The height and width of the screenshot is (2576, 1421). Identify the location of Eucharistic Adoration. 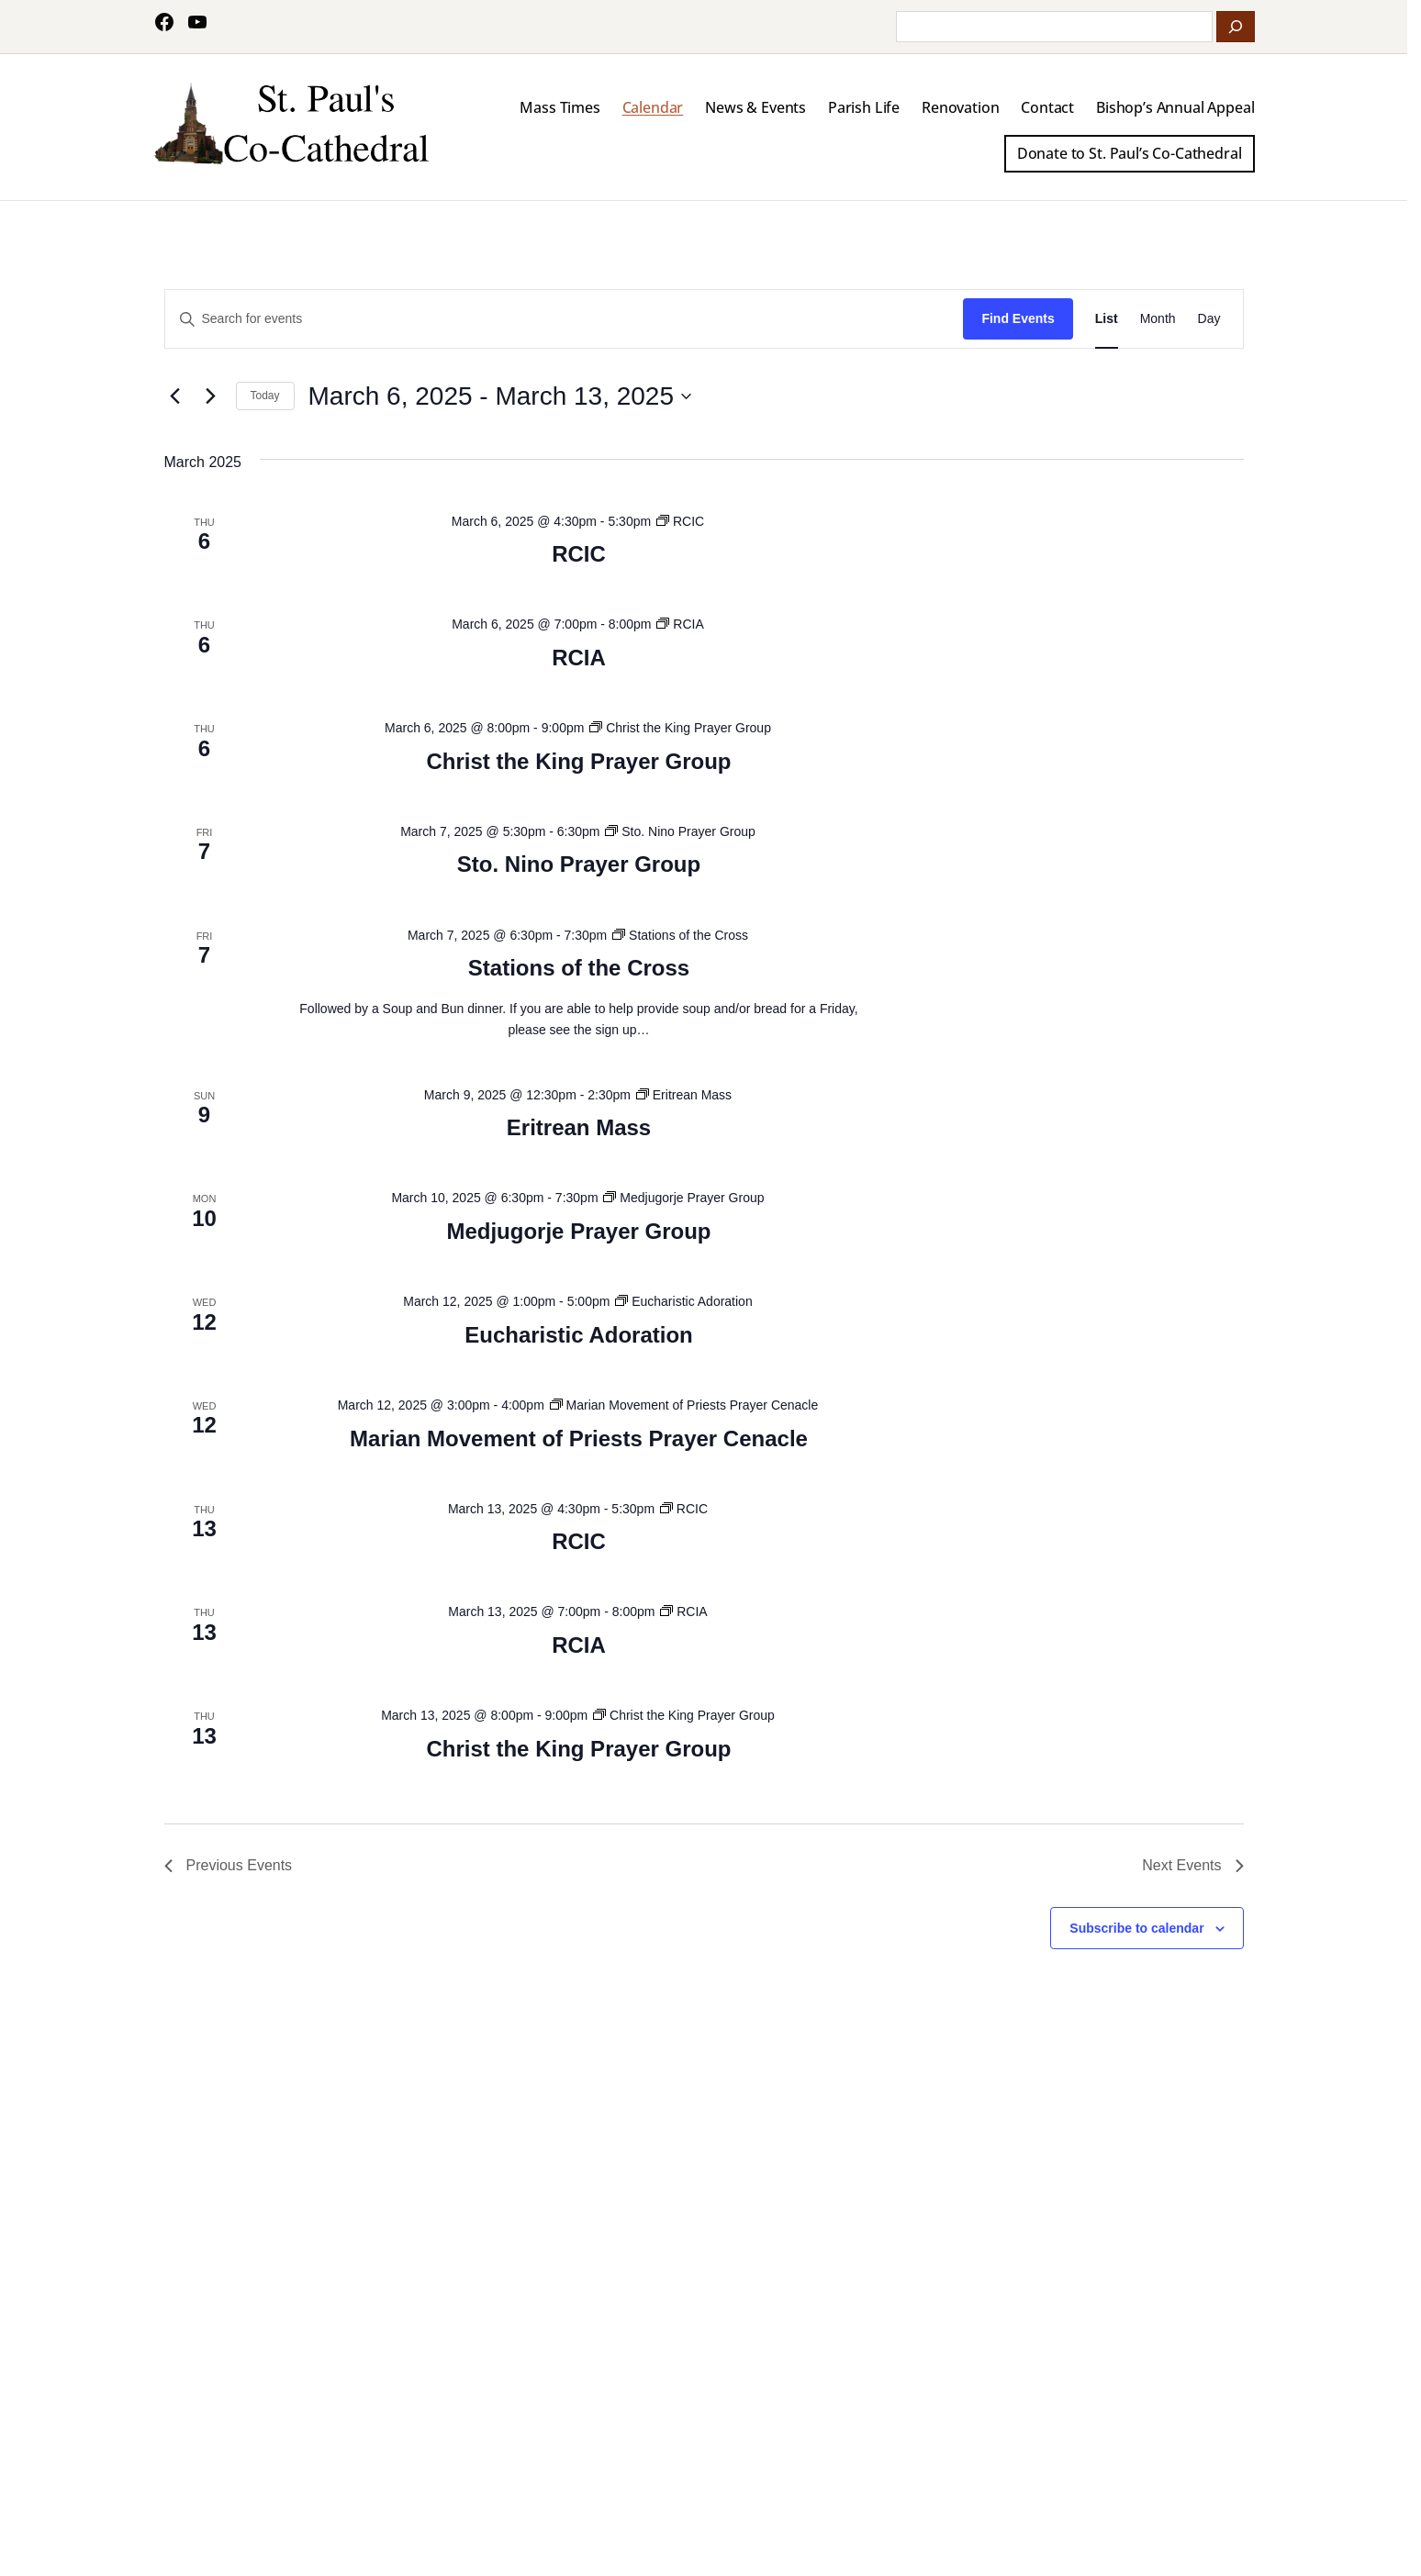
(578, 1334).